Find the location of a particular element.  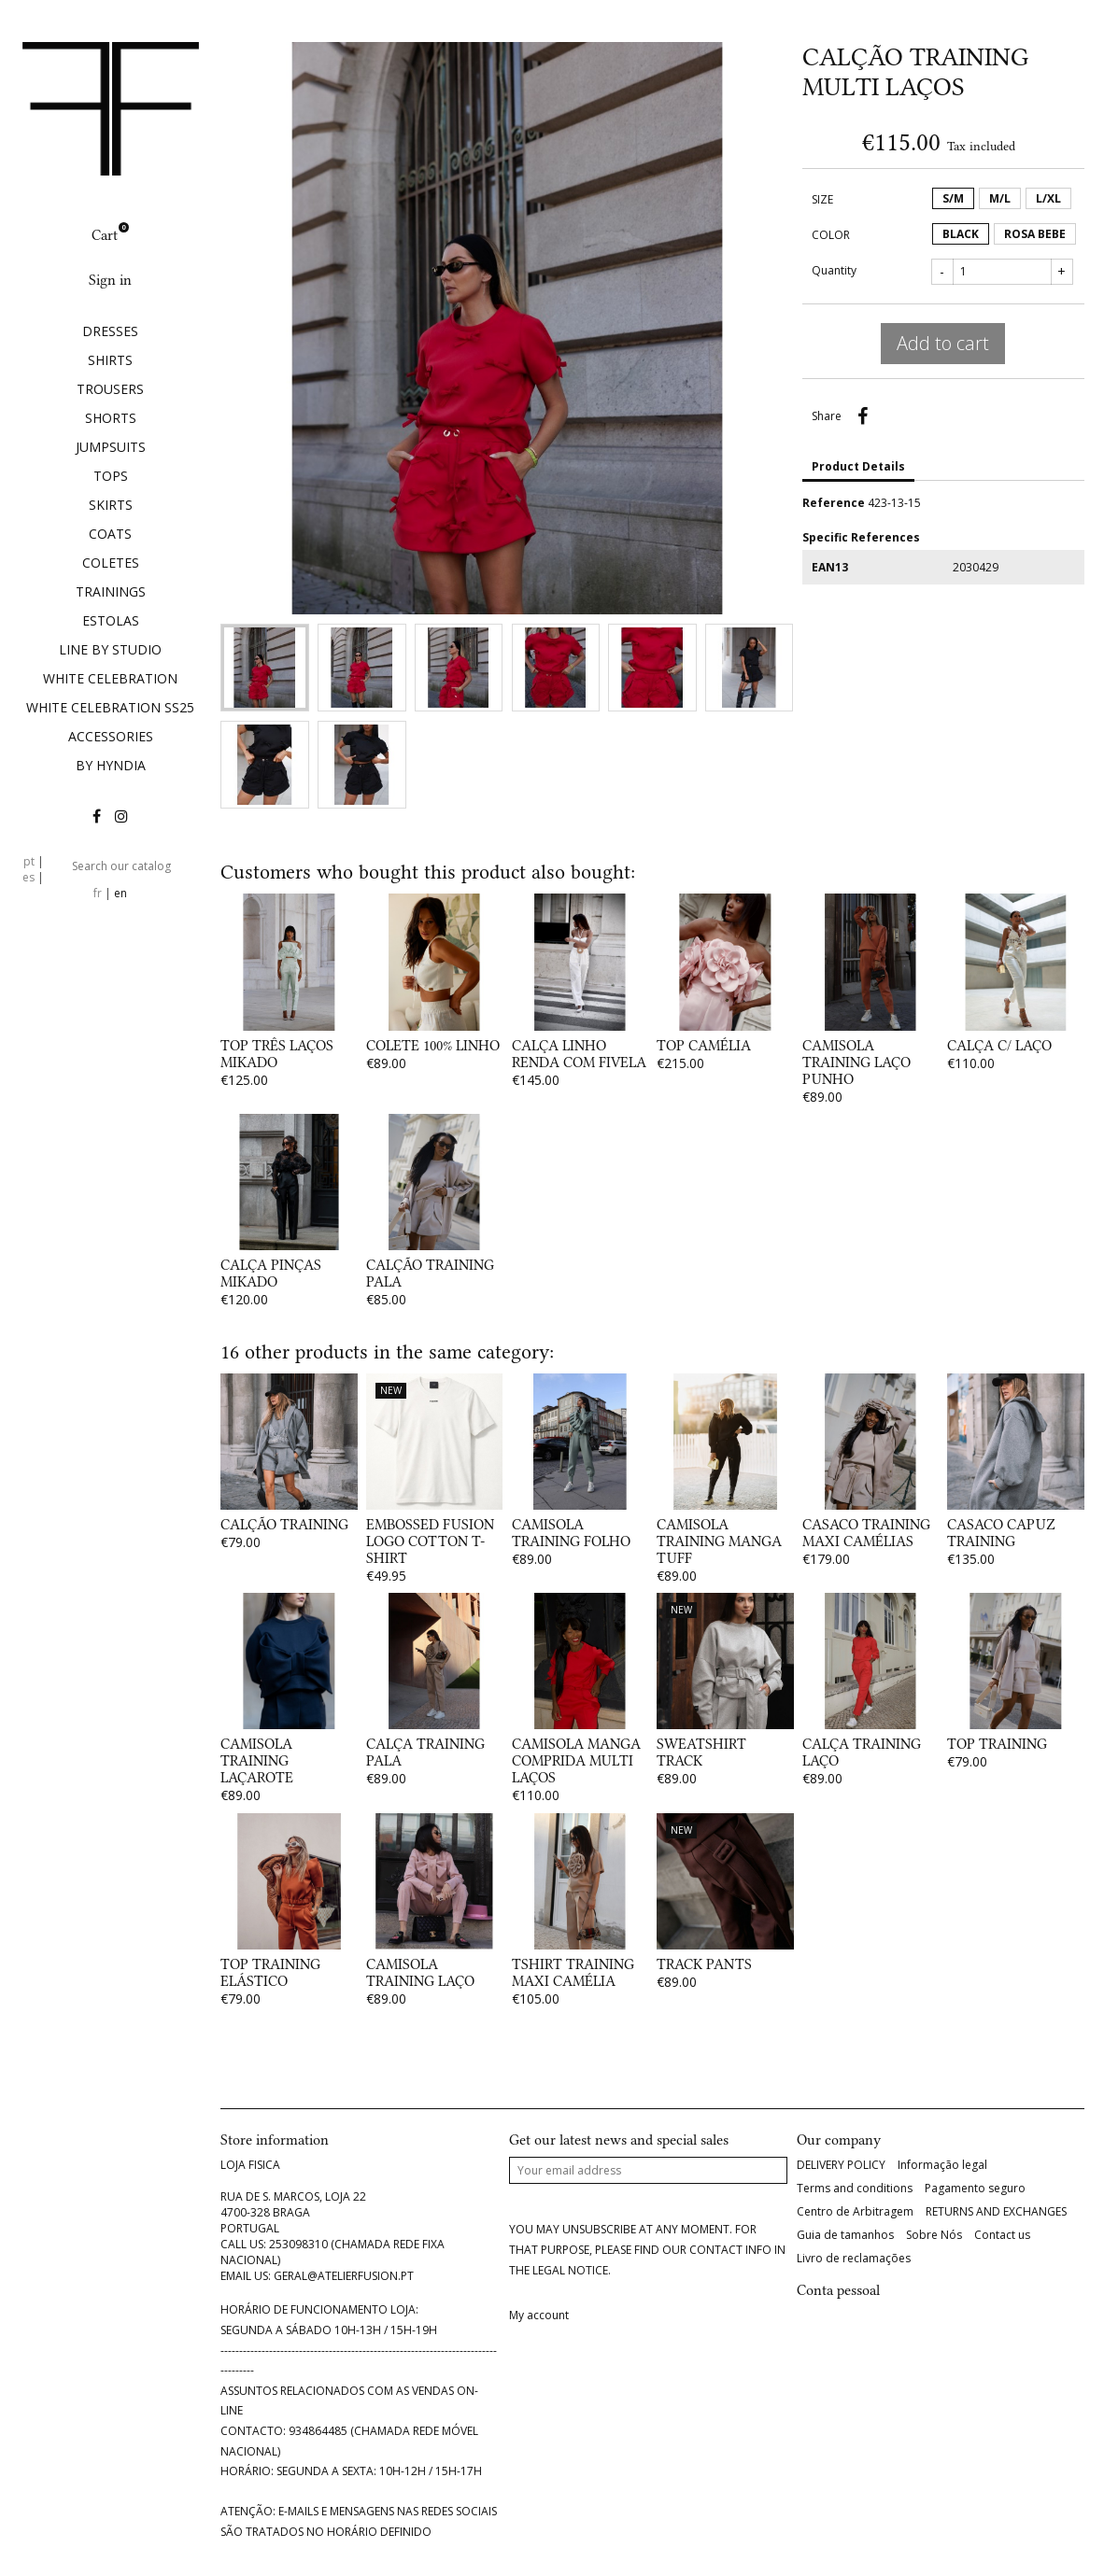

TOPS is located at coordinates (110, 476).